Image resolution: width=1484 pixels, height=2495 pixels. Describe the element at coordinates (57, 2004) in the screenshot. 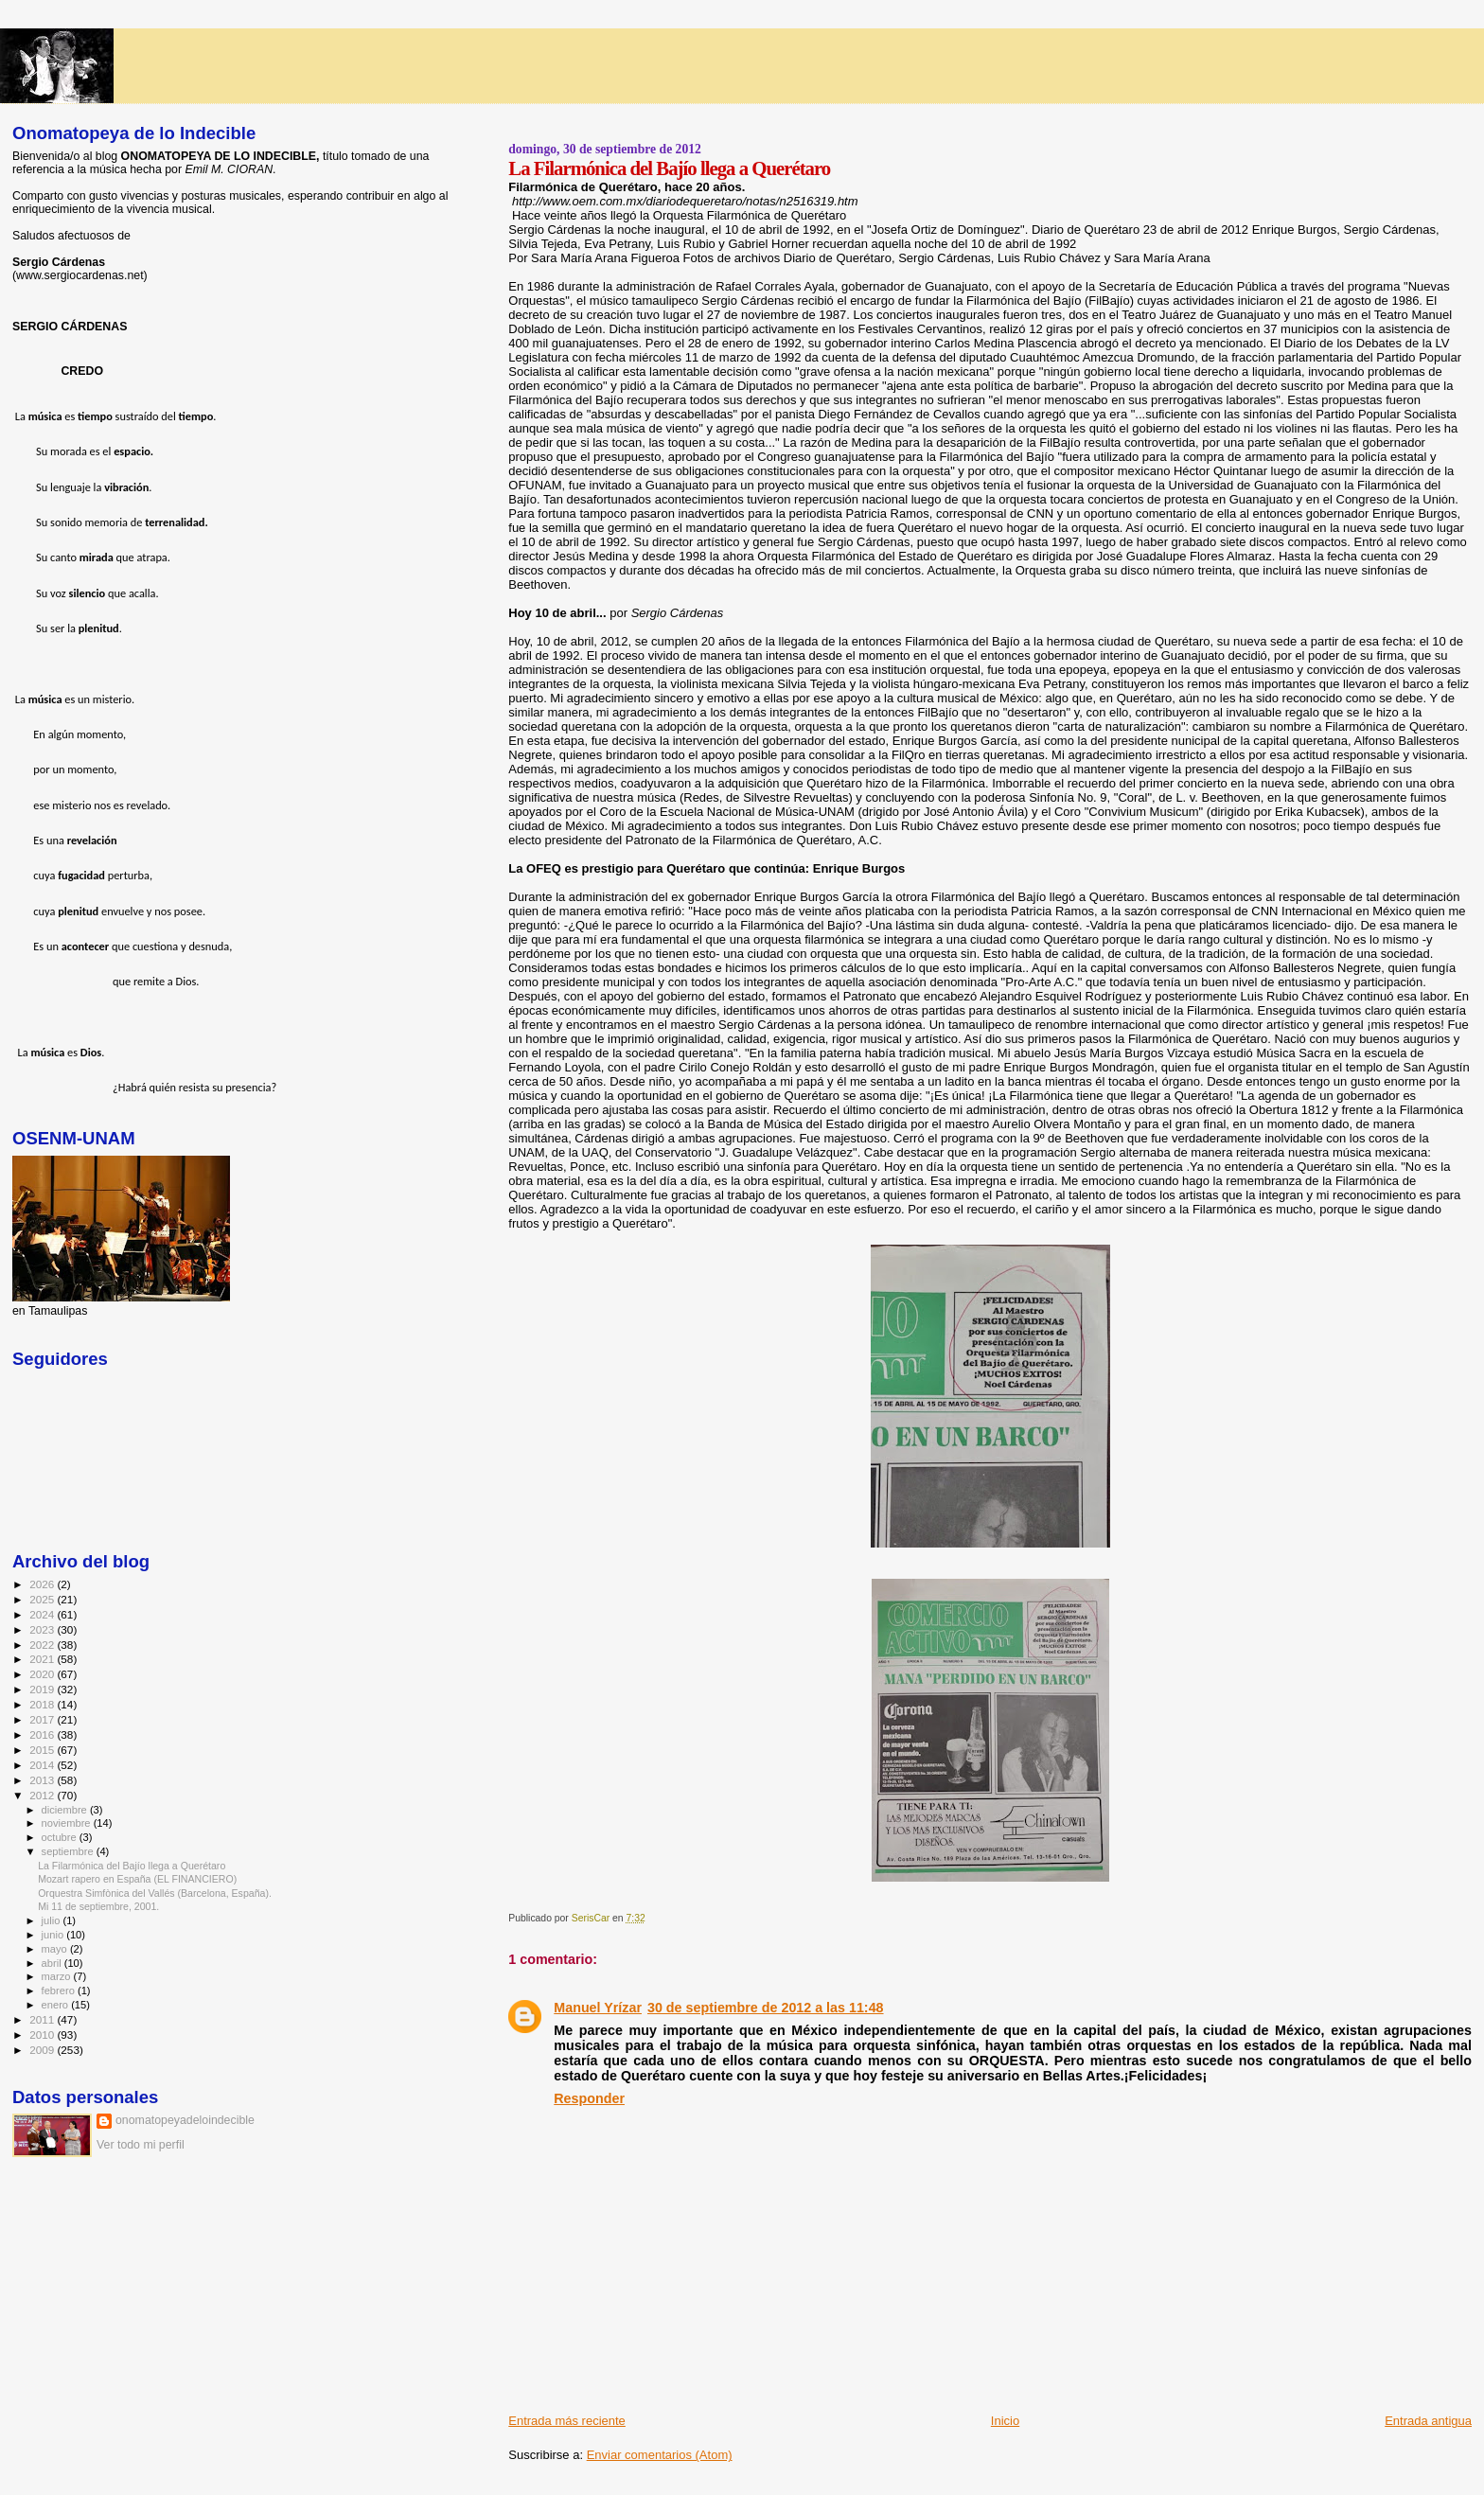

I see `enero` at that location.